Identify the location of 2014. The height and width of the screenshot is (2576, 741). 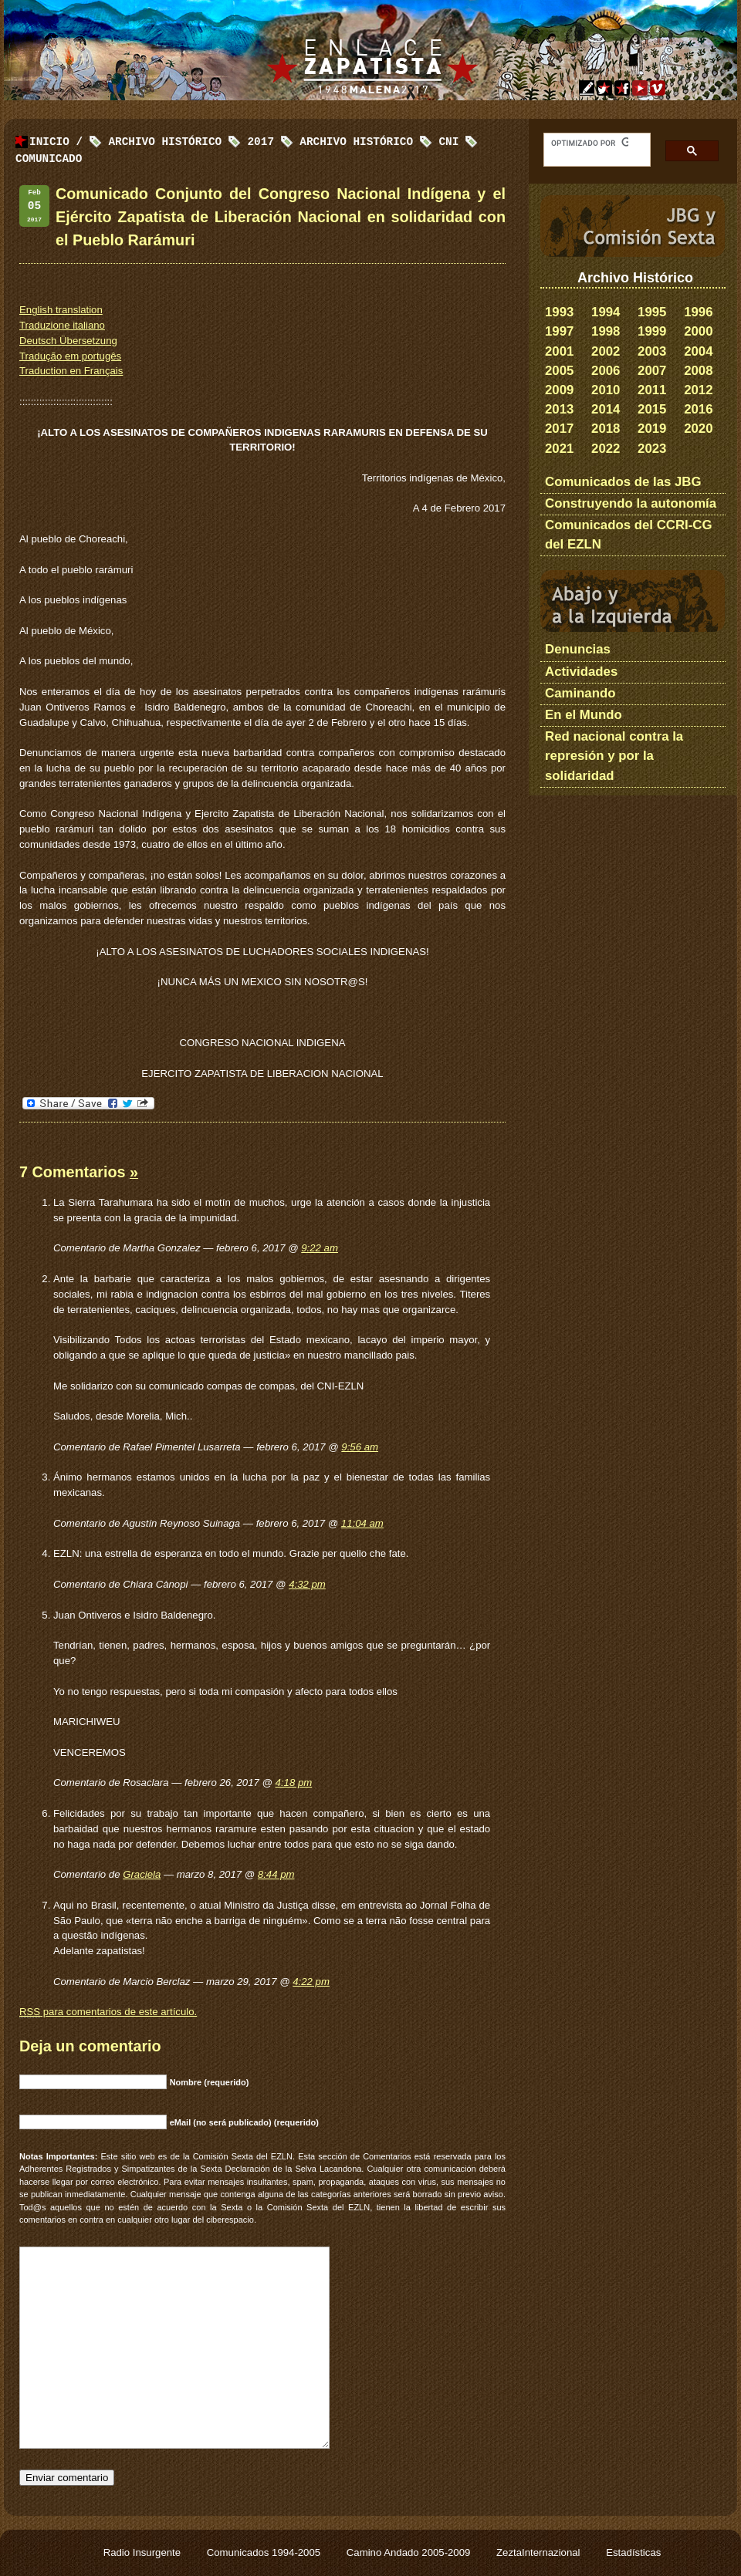
(605, 409).